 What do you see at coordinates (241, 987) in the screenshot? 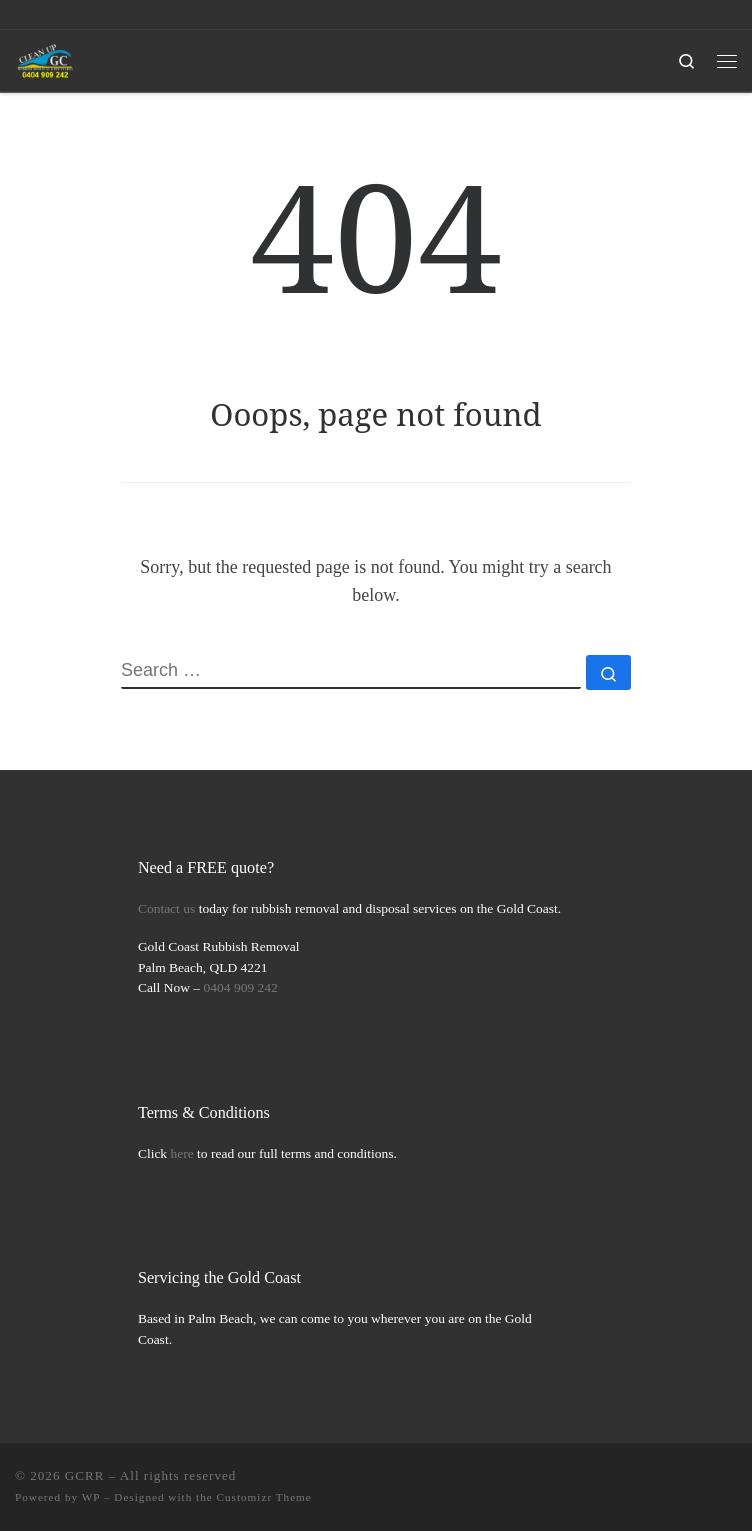
I see `0404 909 242` at bounding box center [241, 987].